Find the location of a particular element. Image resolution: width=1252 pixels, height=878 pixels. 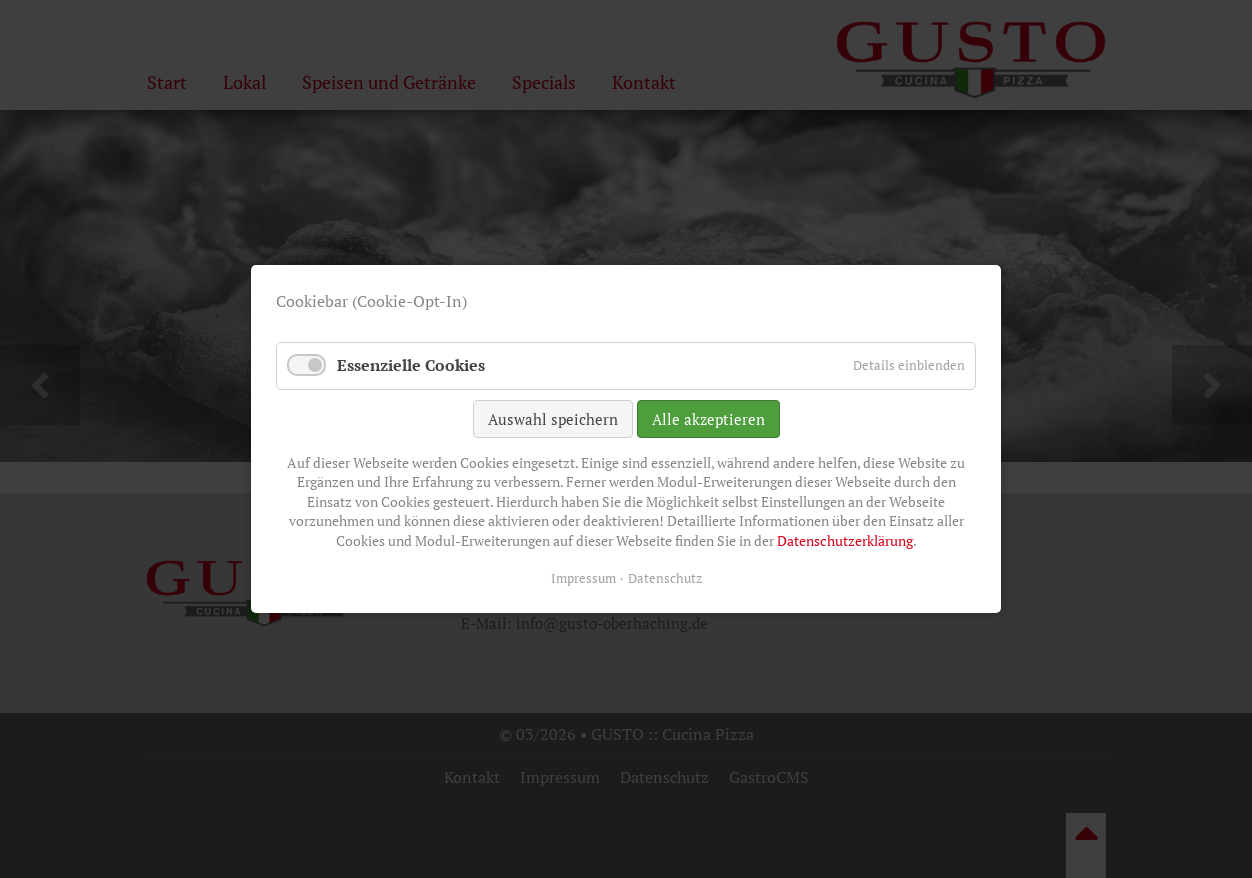

Auswahl speichern is located at coordinates (553, 419).